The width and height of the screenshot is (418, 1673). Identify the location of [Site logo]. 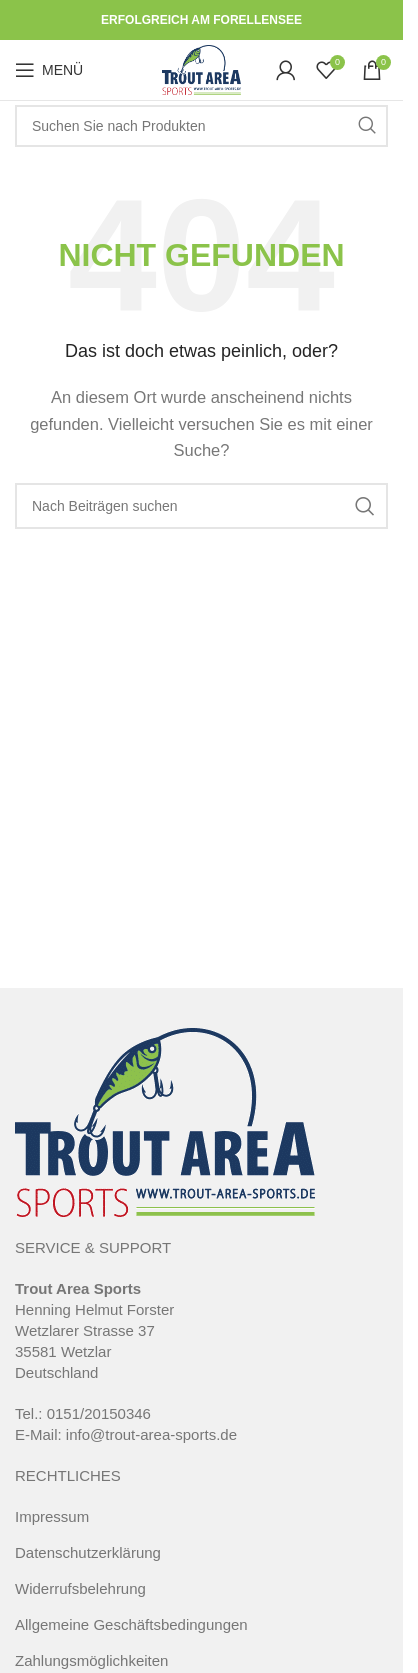
(201, 68).